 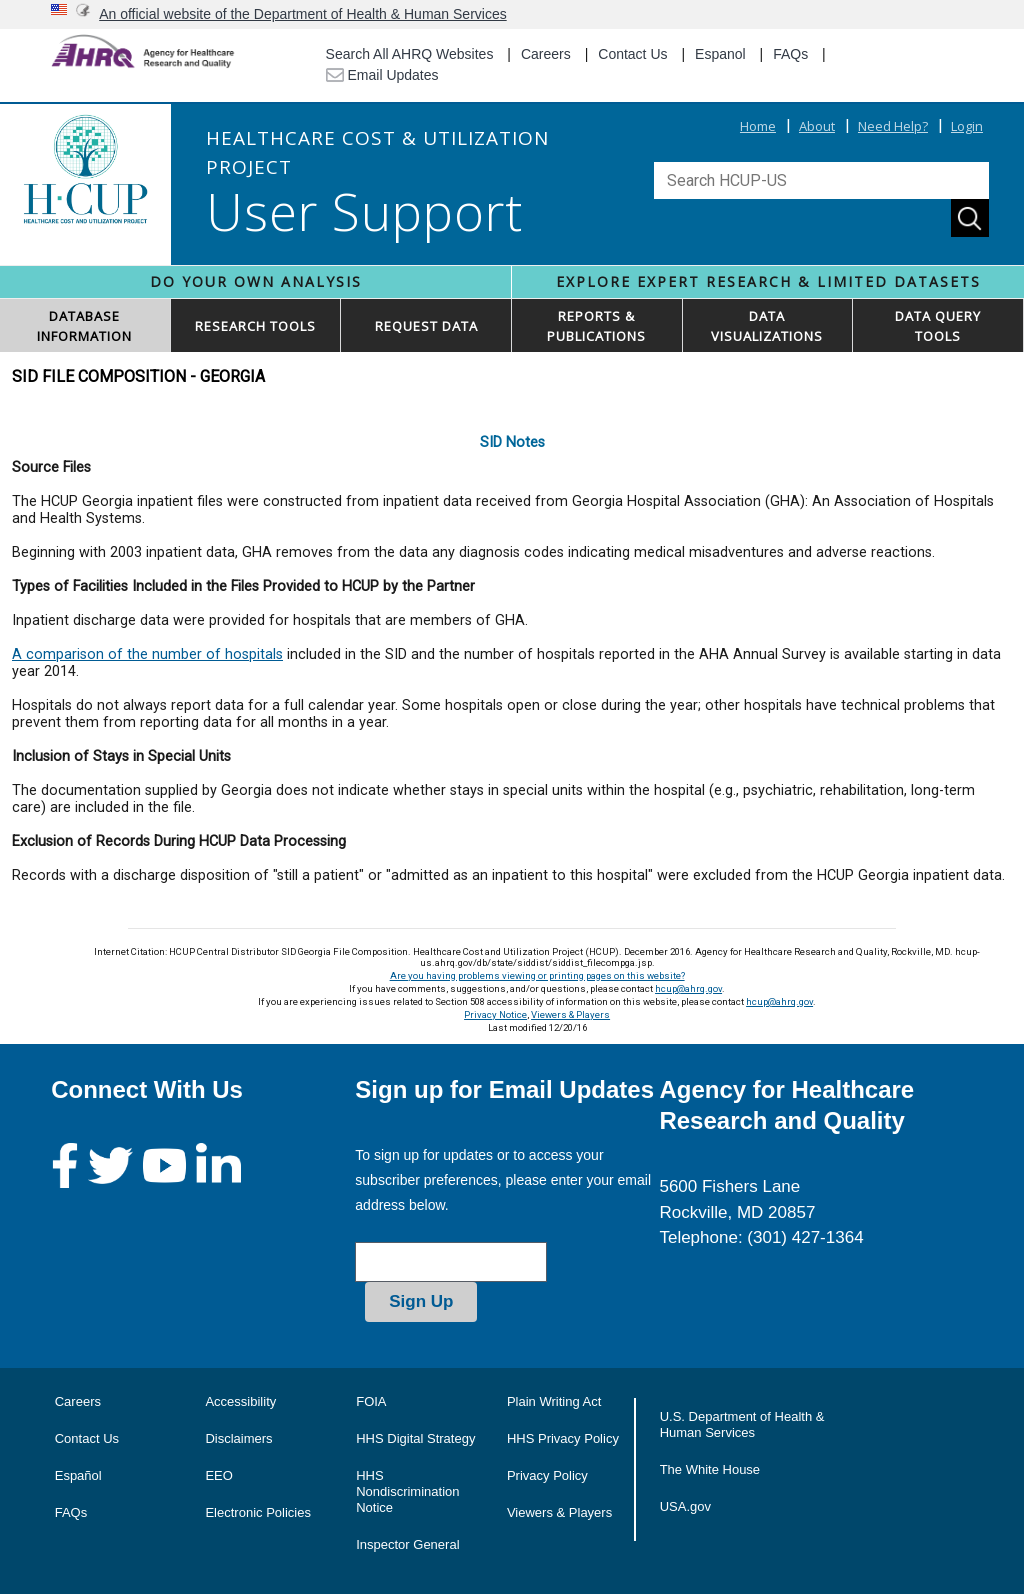 I want to click on FOIA, so click(x=371, y=1401).